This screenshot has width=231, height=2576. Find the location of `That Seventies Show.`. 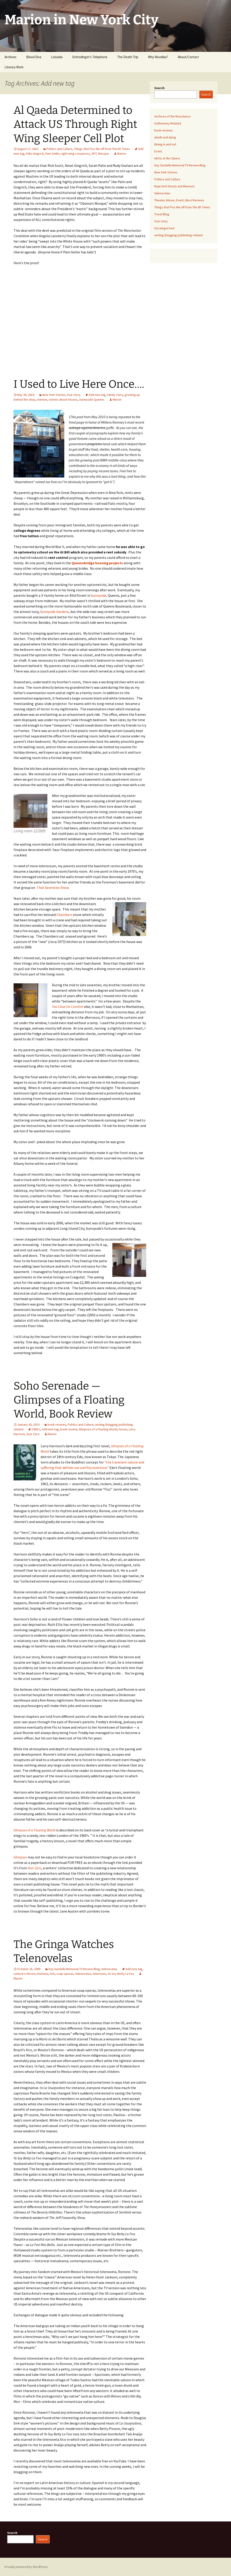

That Seventies Show. is located at coordinates (53, 887).